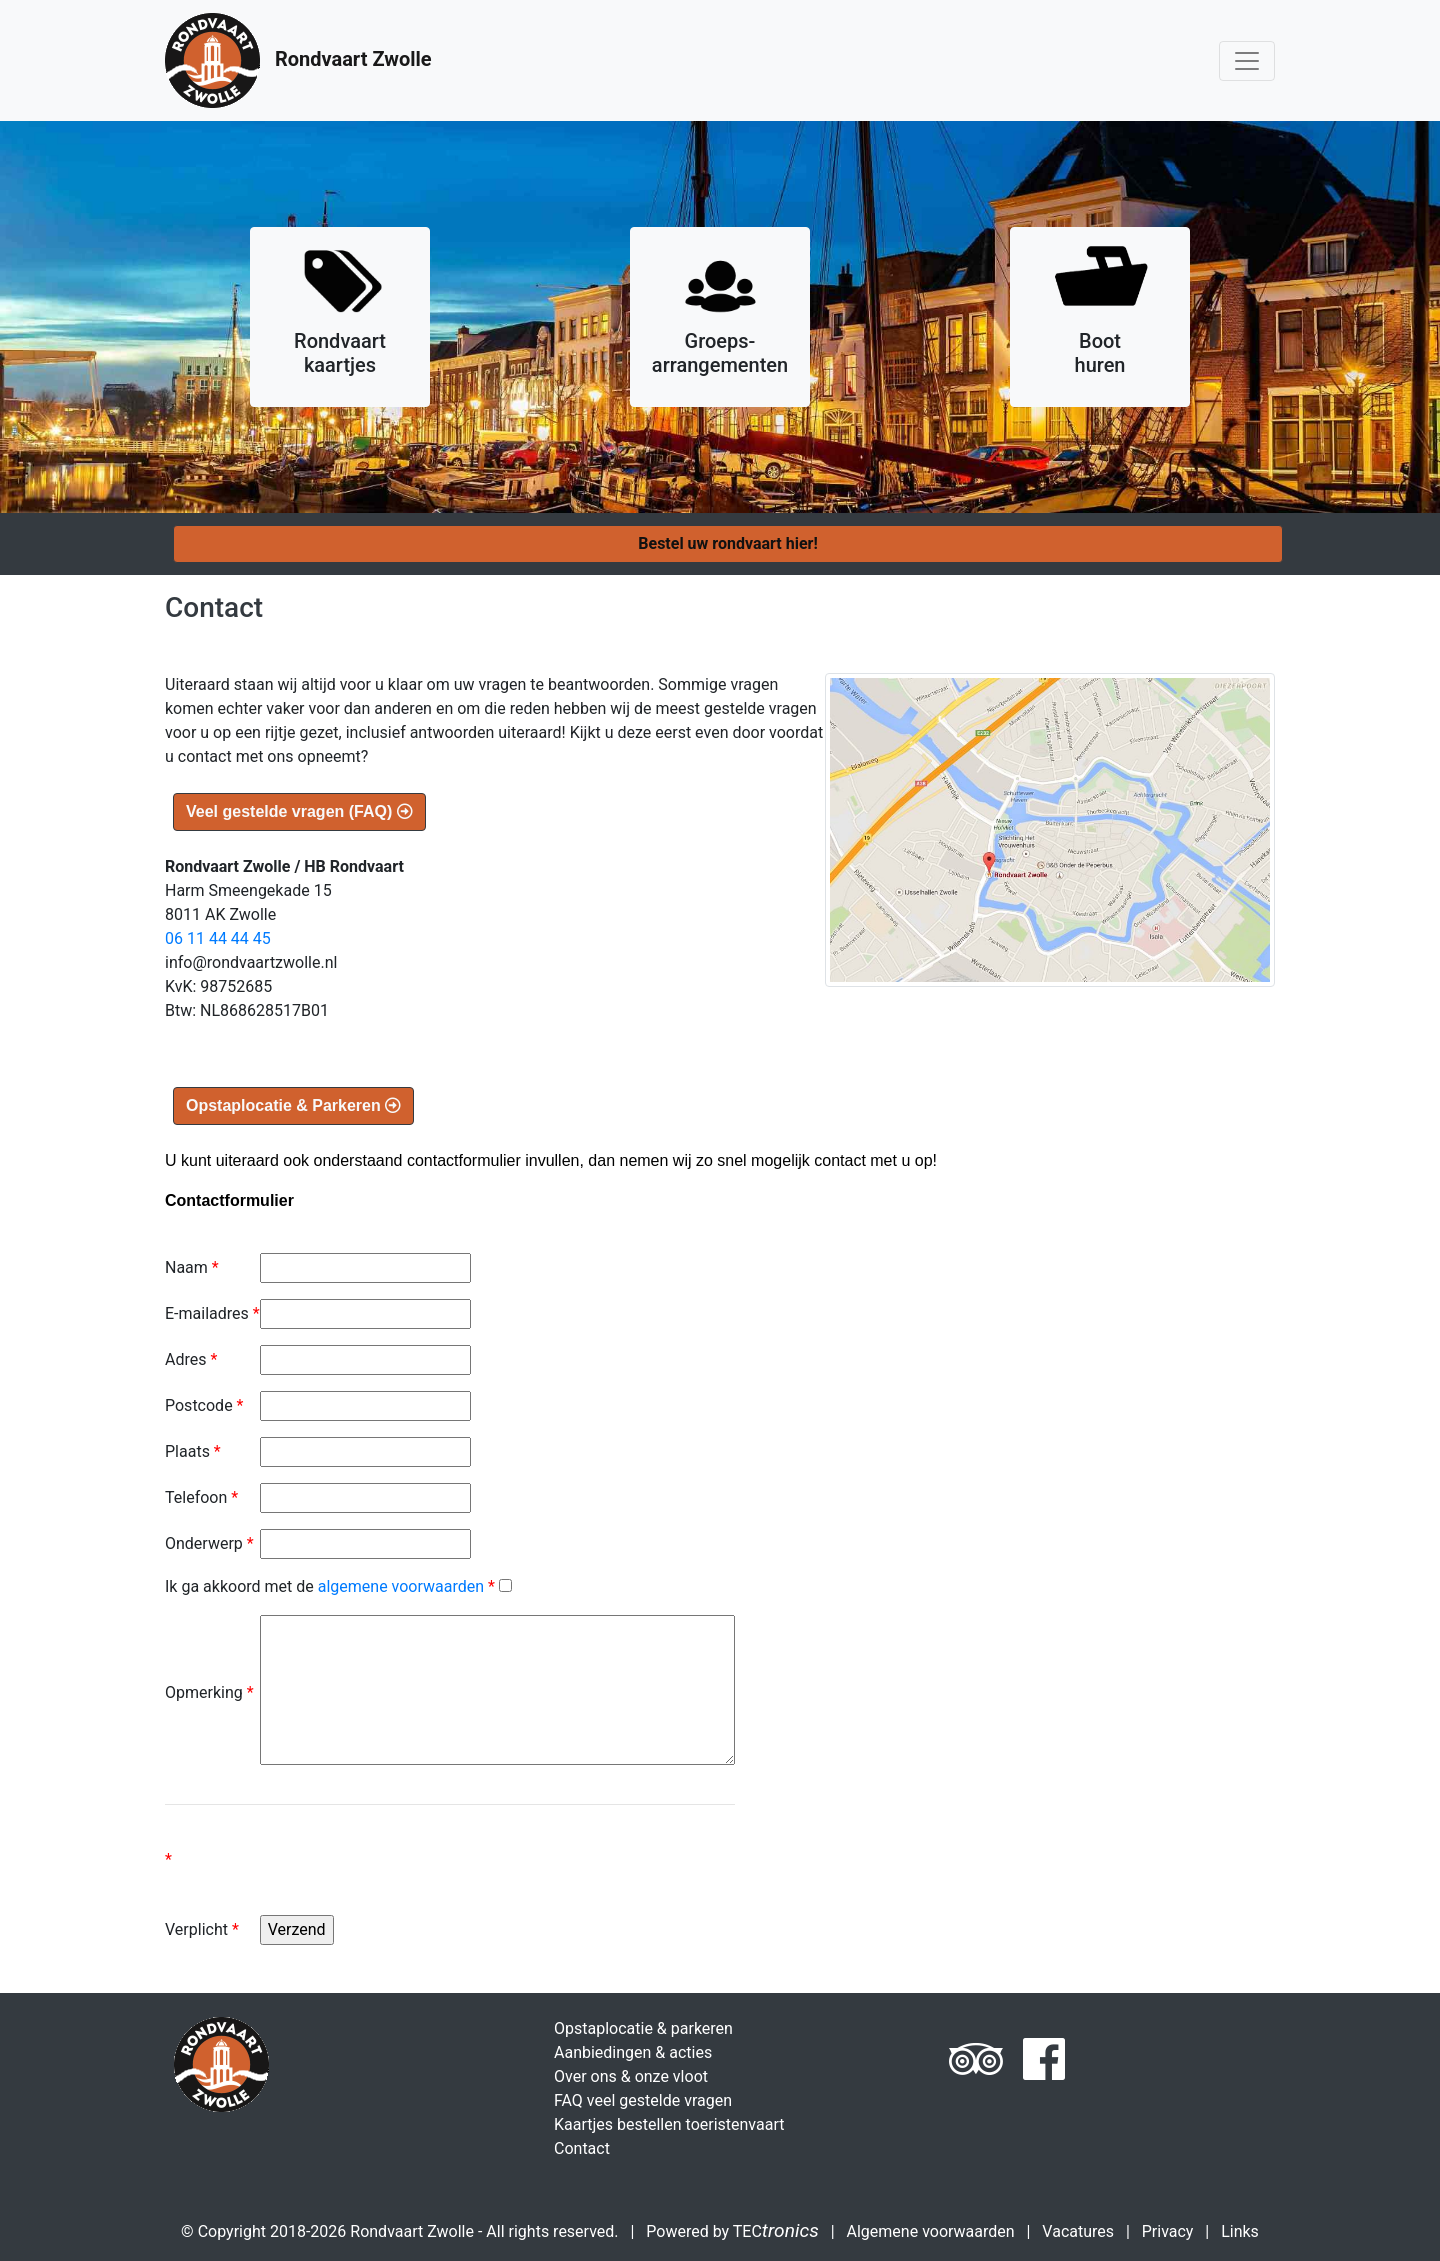  I want to click on Opstaplocatie & Parkeren, so click(293, 1105).